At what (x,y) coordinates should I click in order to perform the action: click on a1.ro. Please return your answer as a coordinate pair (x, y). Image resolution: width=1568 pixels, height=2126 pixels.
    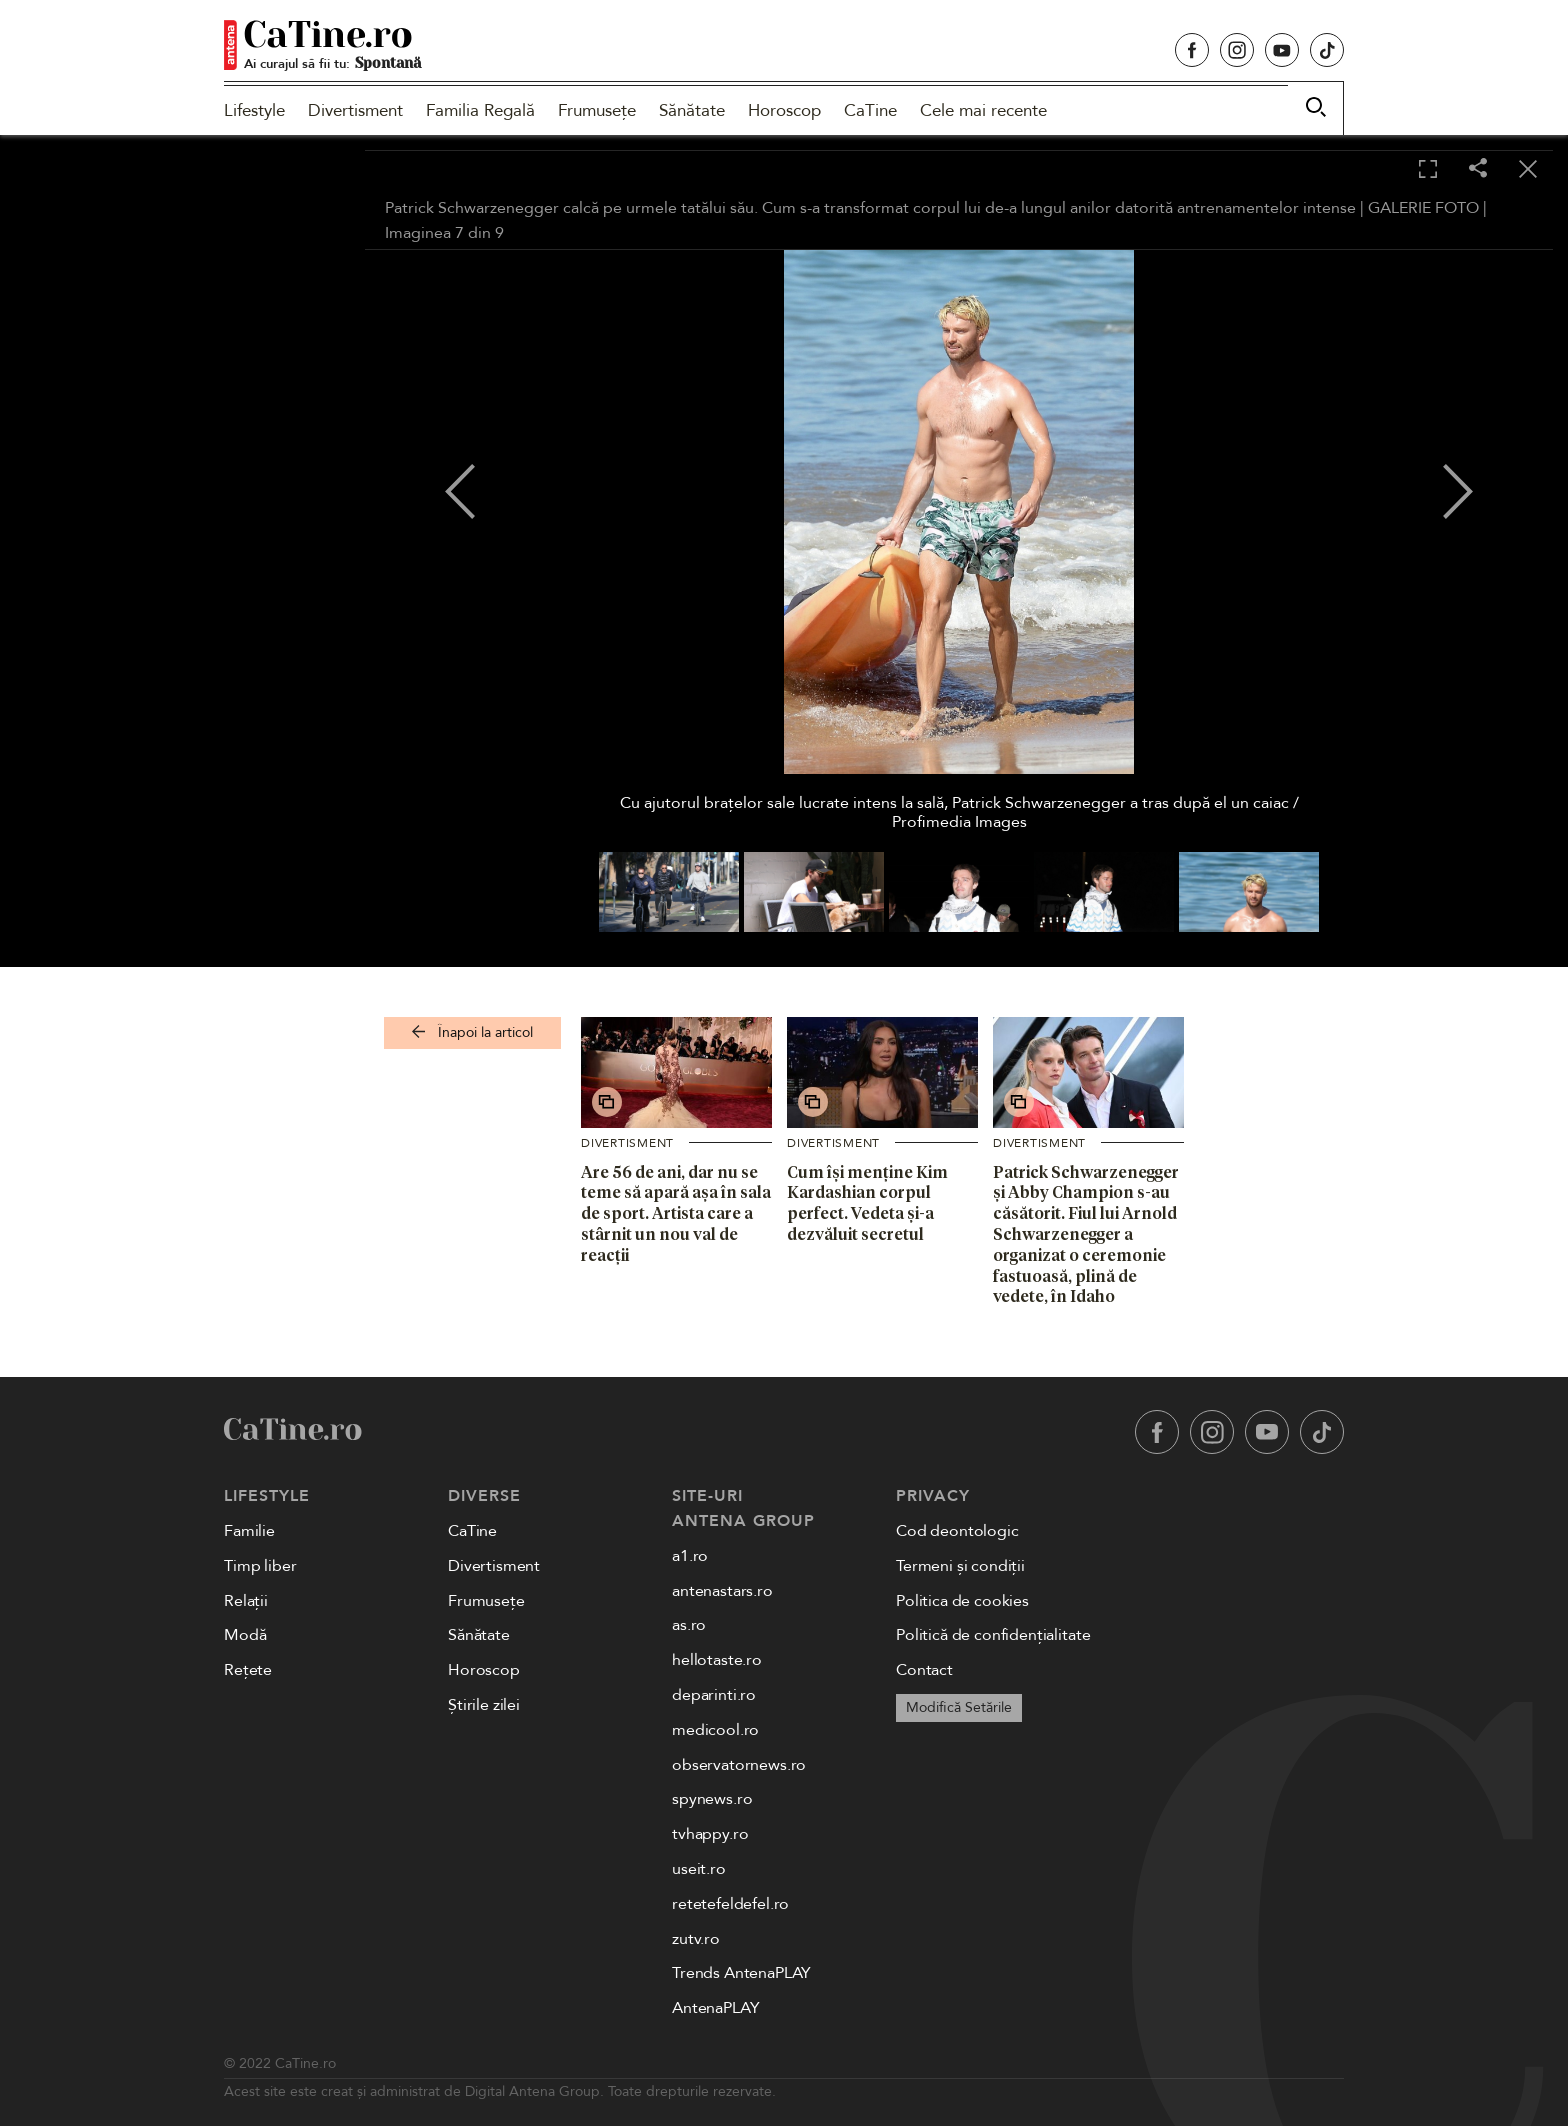
    Looking at the image, I should click on (690, 1556).